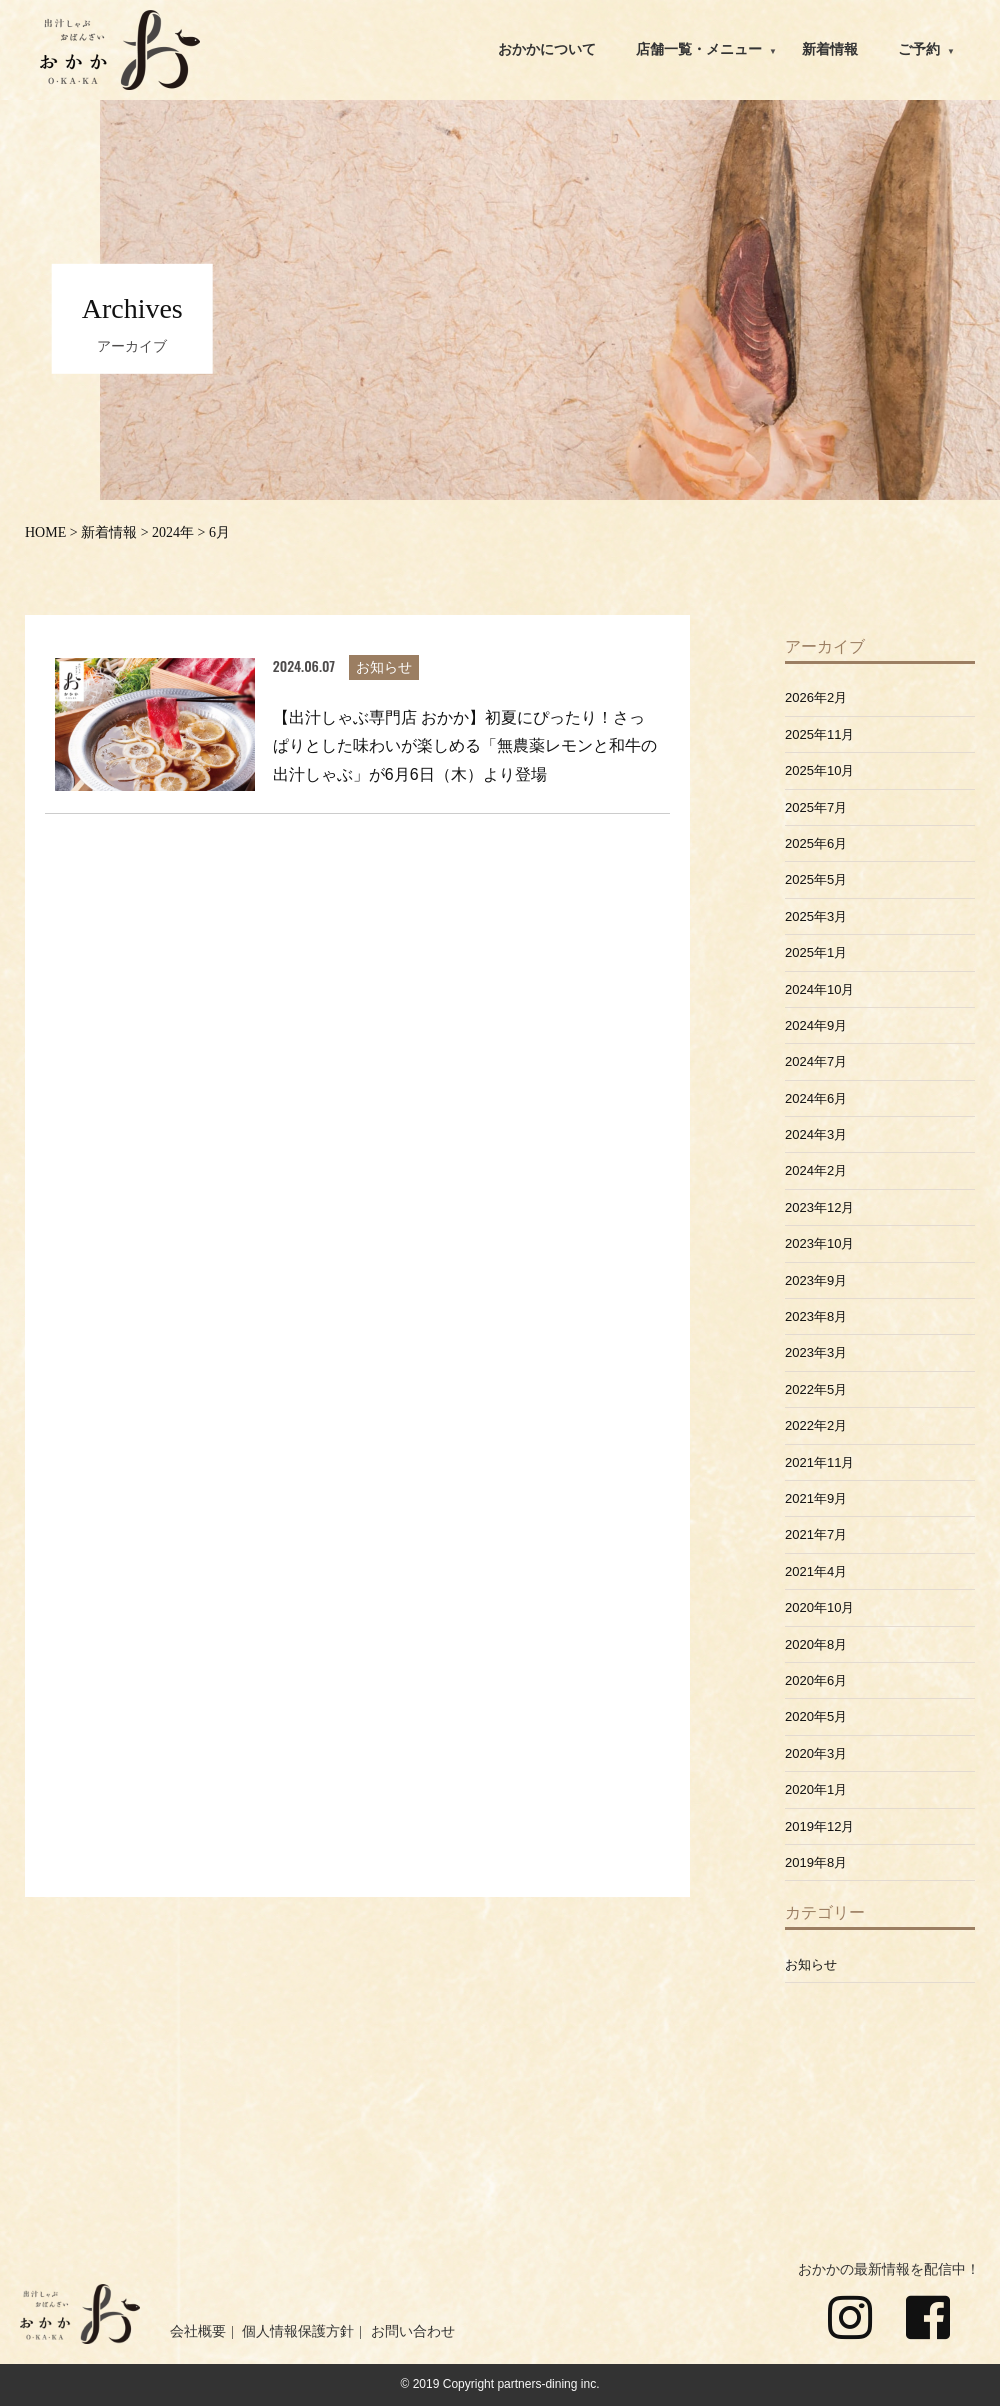 The height and width of the screenshot is (2406, 1000). What do you see at coordinates (816, 1389) in the screenshot?
I see `2022年5月` at bounding box center [816, 1389].